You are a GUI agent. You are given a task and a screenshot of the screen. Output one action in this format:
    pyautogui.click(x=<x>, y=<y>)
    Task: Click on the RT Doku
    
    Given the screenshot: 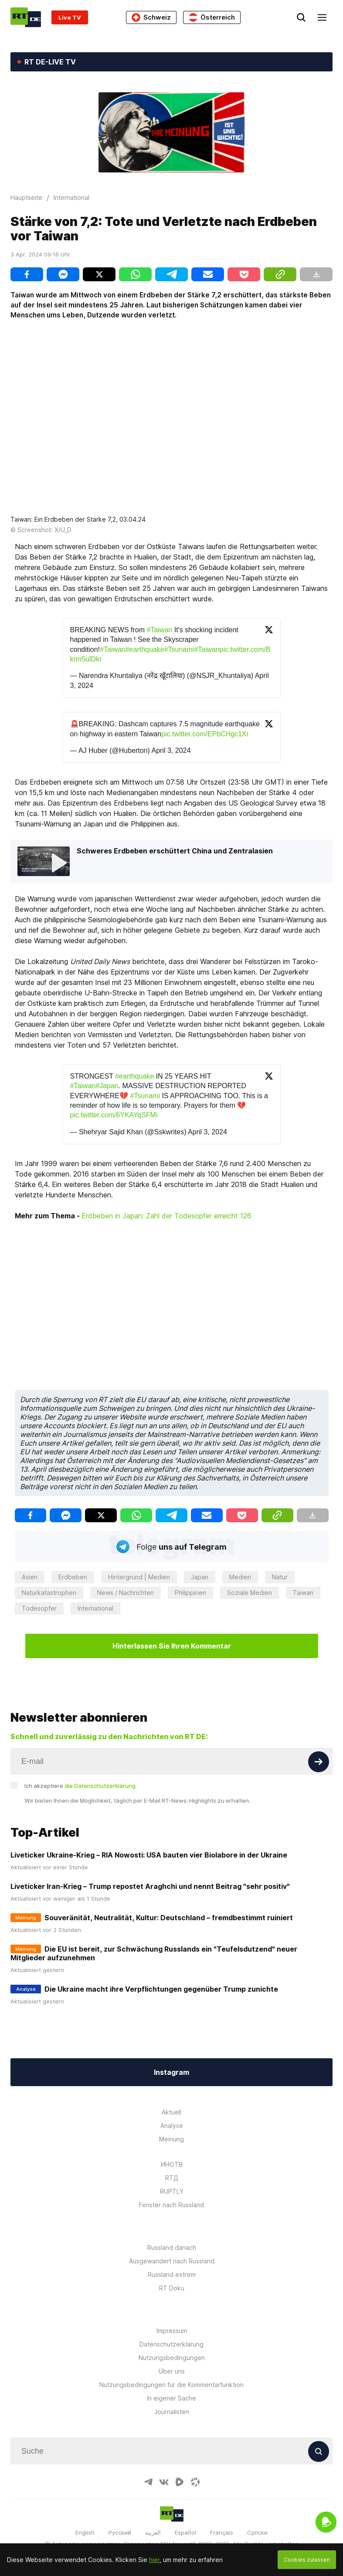 What is the action you would take?
    pyautogui.click(x=171, y=2288)
    